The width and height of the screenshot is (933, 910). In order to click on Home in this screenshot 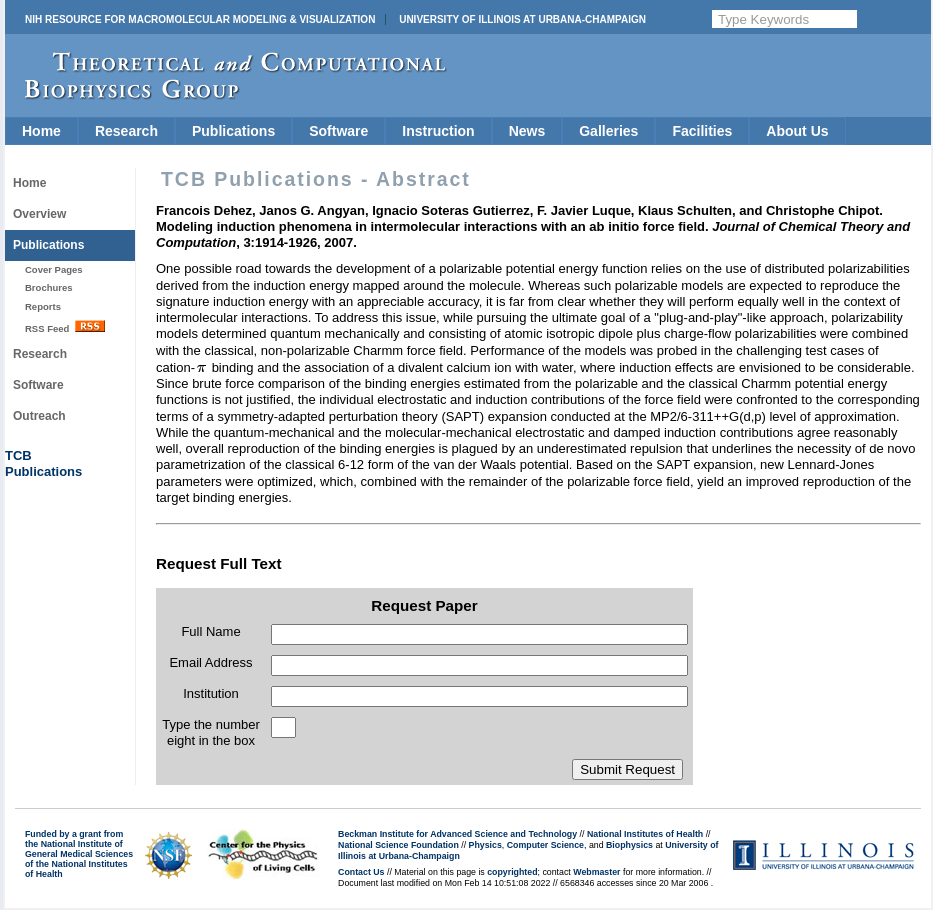, I will do `click(41, 131)`.